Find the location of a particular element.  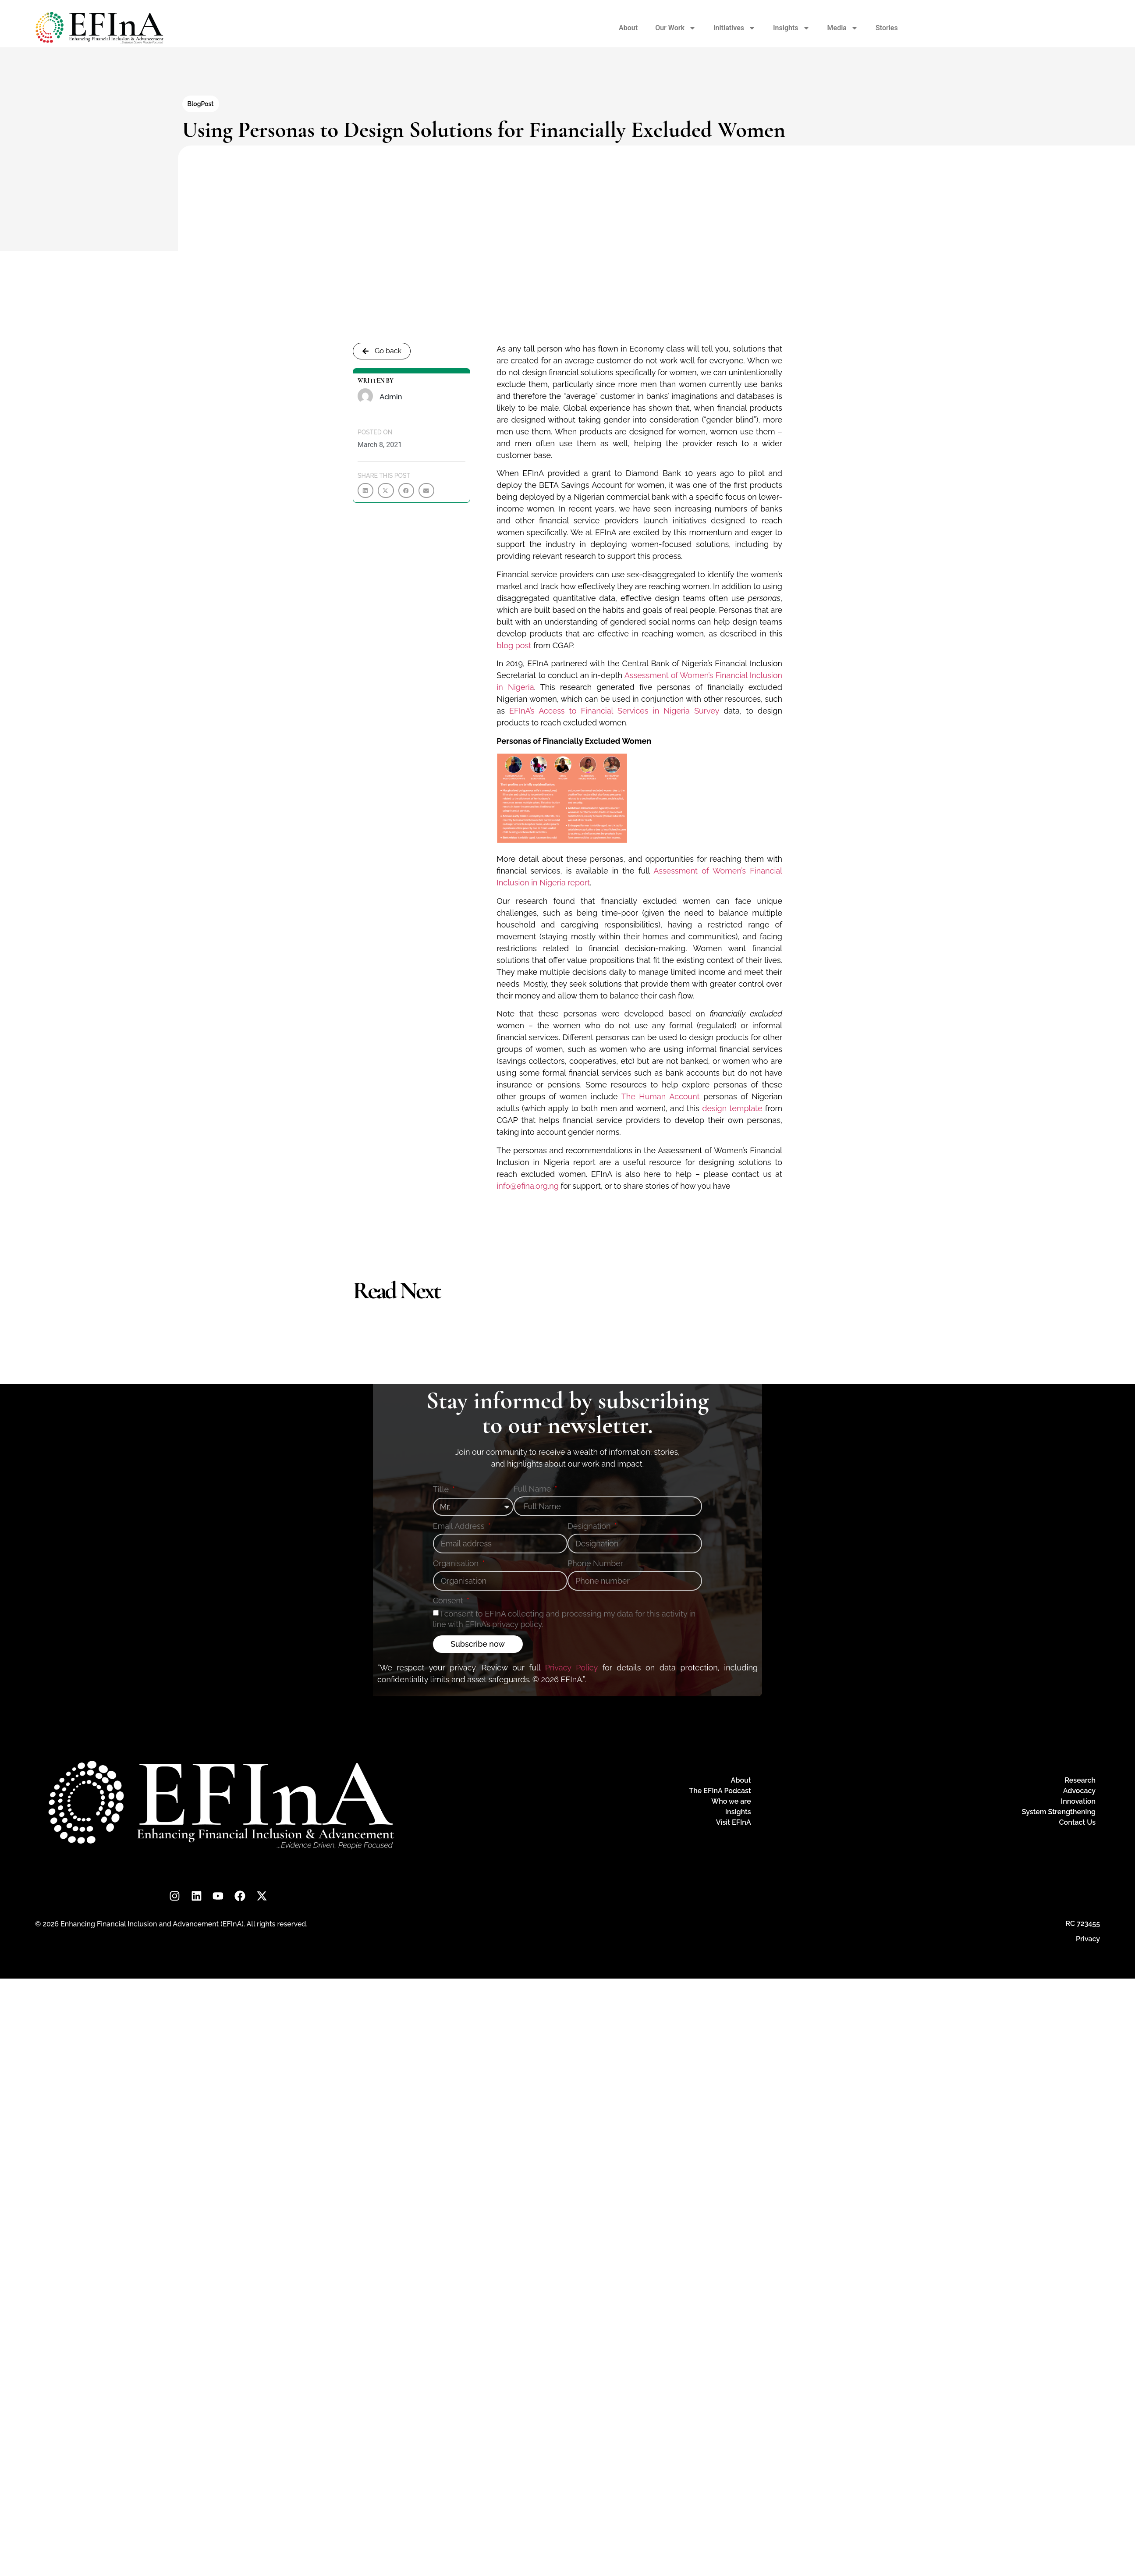

Privacy Policy is located at coordinates (571, 1667).